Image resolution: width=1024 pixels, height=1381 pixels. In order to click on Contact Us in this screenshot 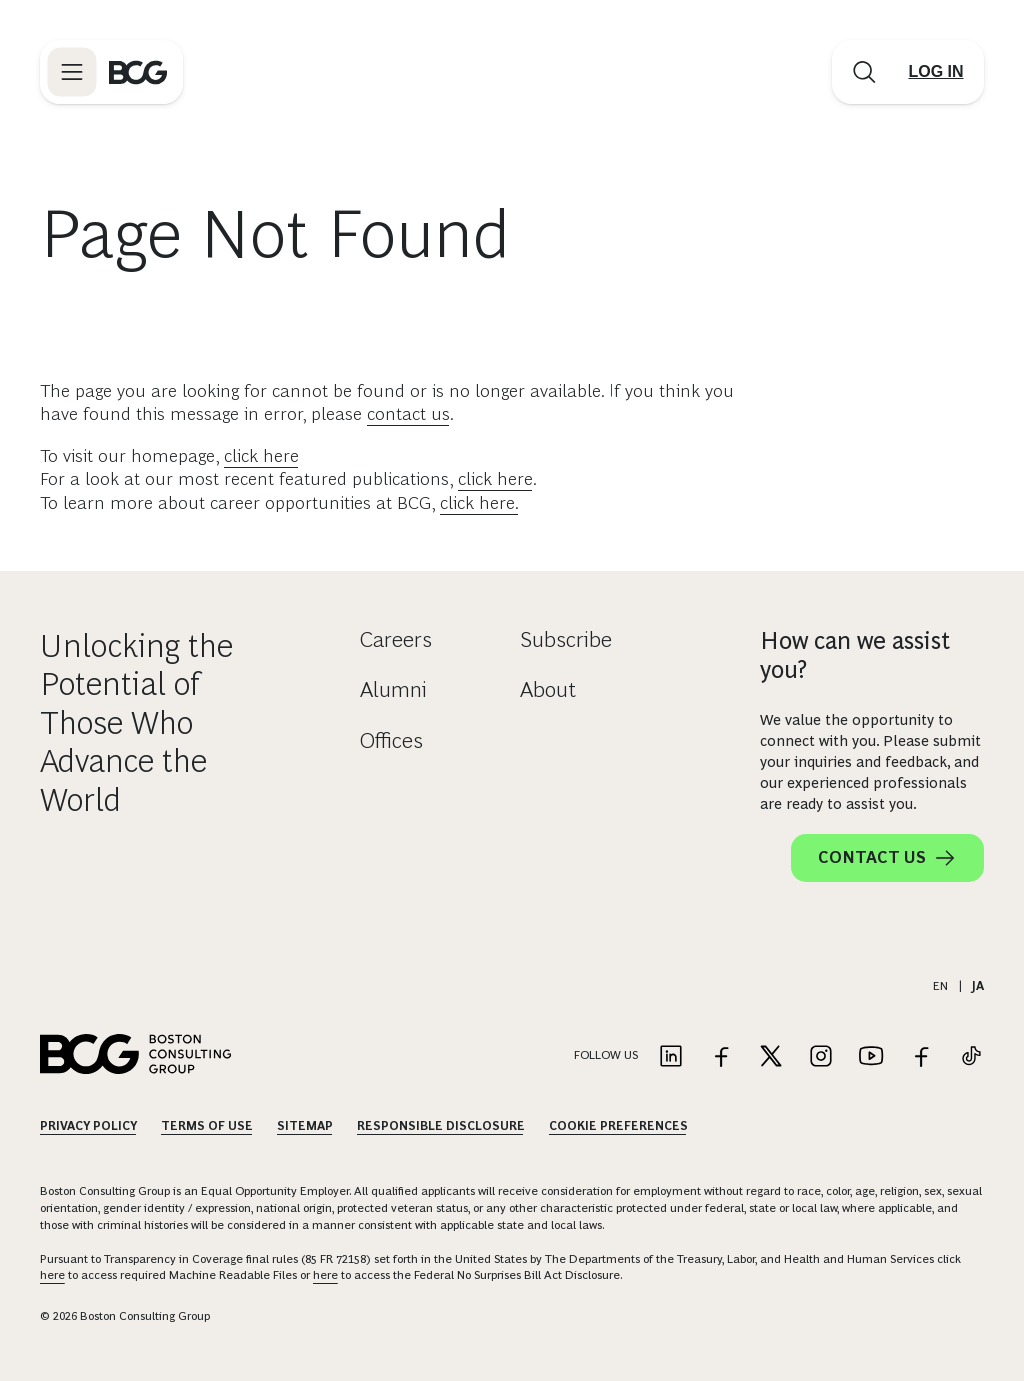, I will do `click(887, 858)`.